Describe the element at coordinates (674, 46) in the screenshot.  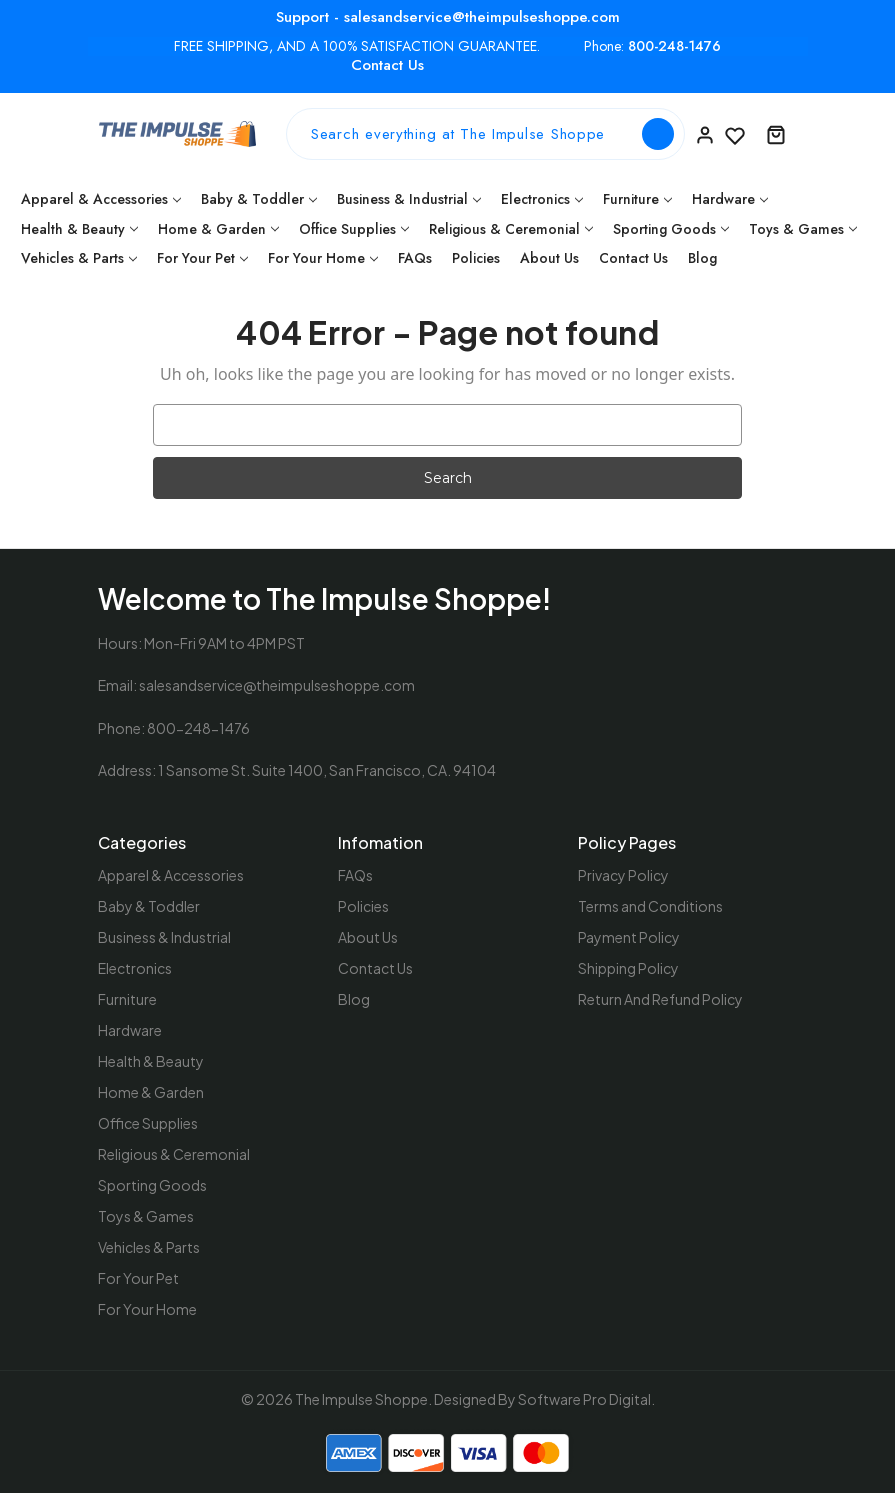
I see `800-248-1476` at that location.